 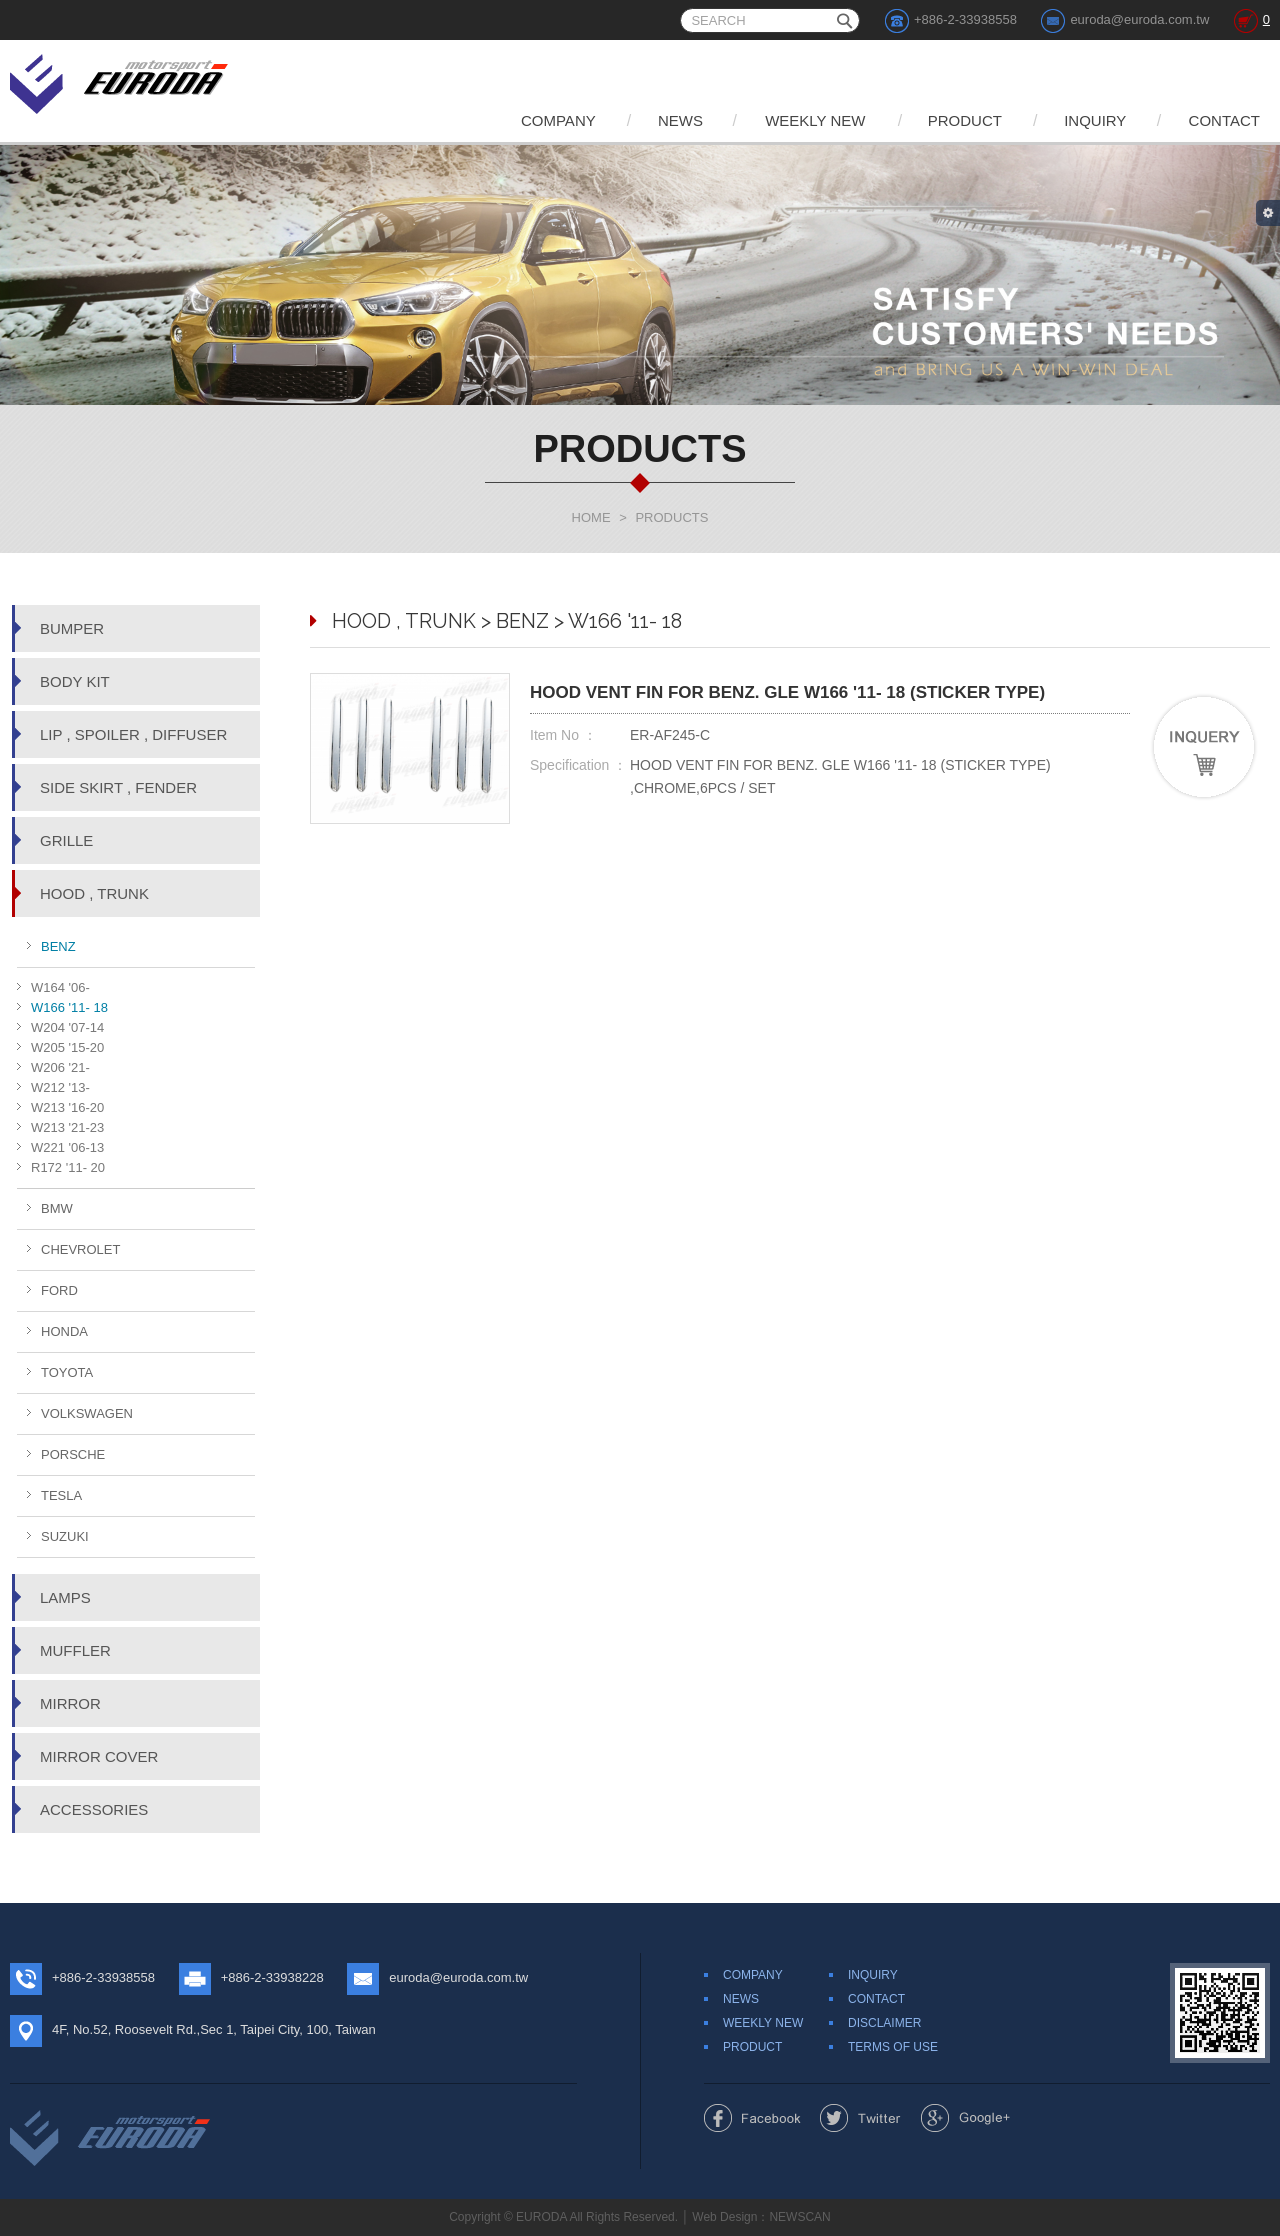 I want to click on BENZ, so click(x=58, y=946).